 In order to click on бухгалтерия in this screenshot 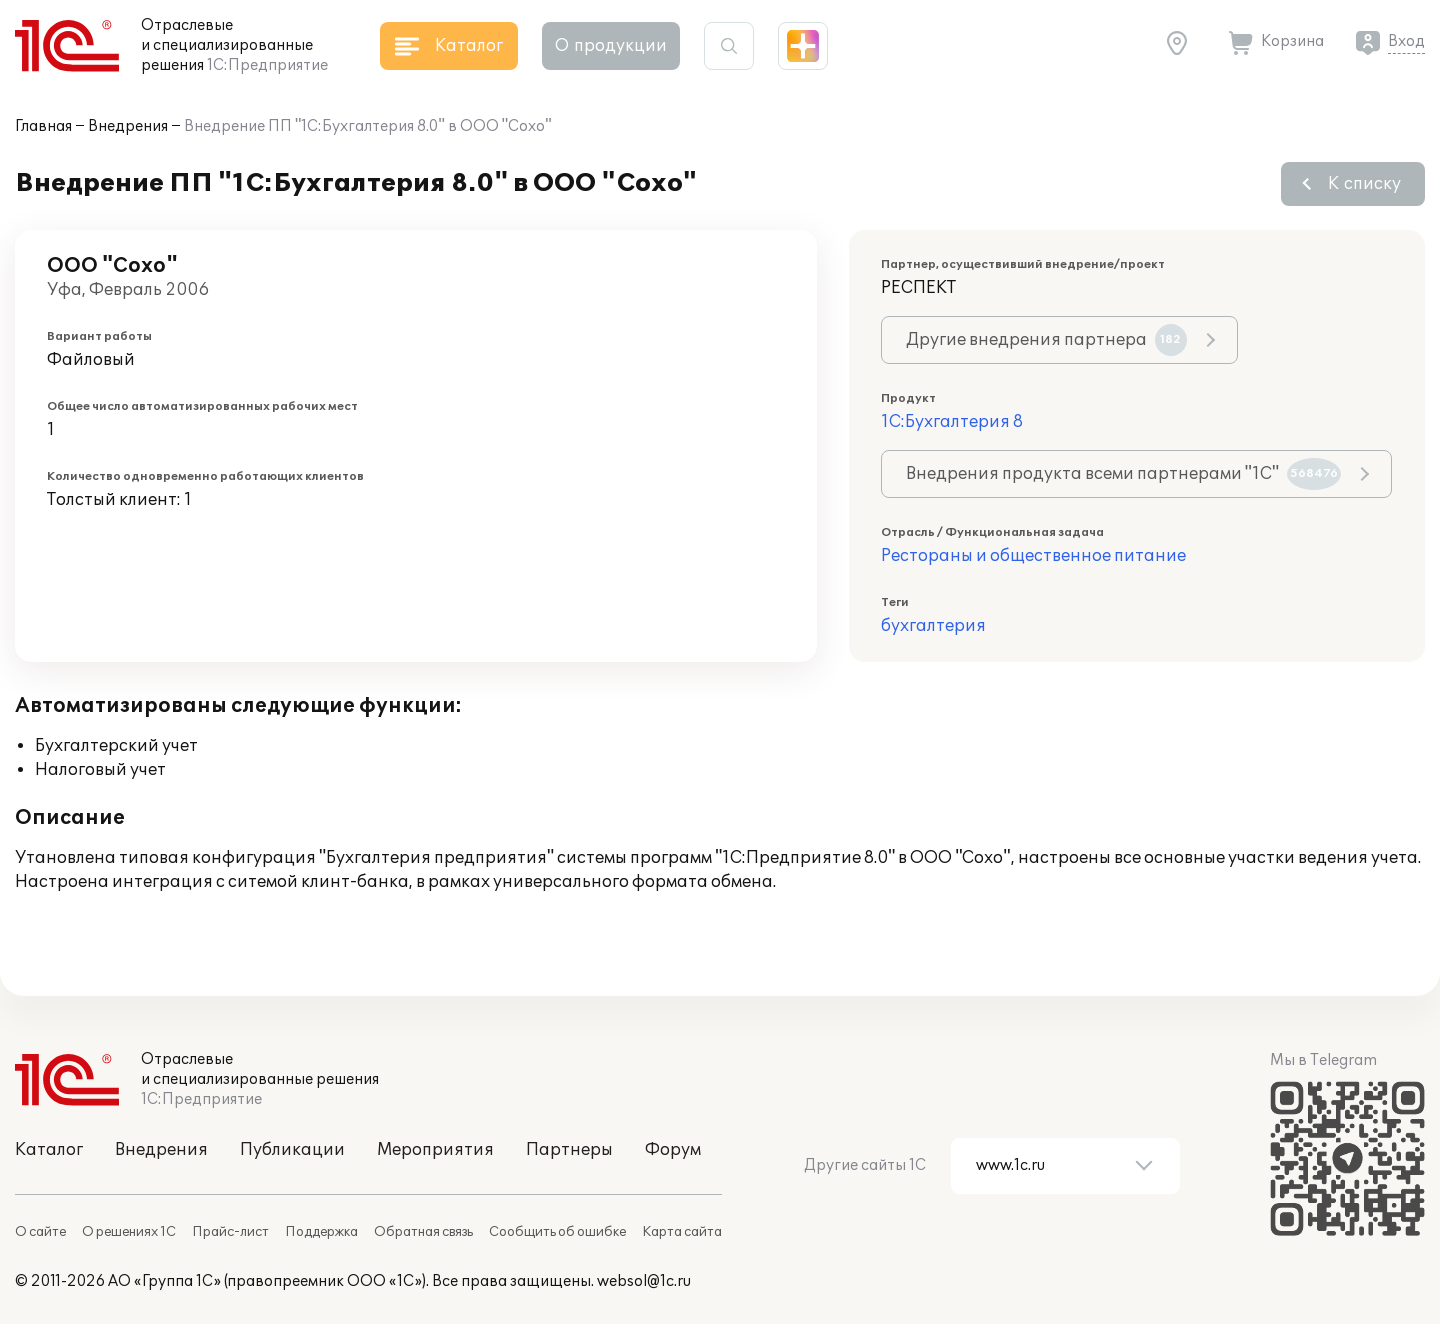, I will do `click(933, 626)`.